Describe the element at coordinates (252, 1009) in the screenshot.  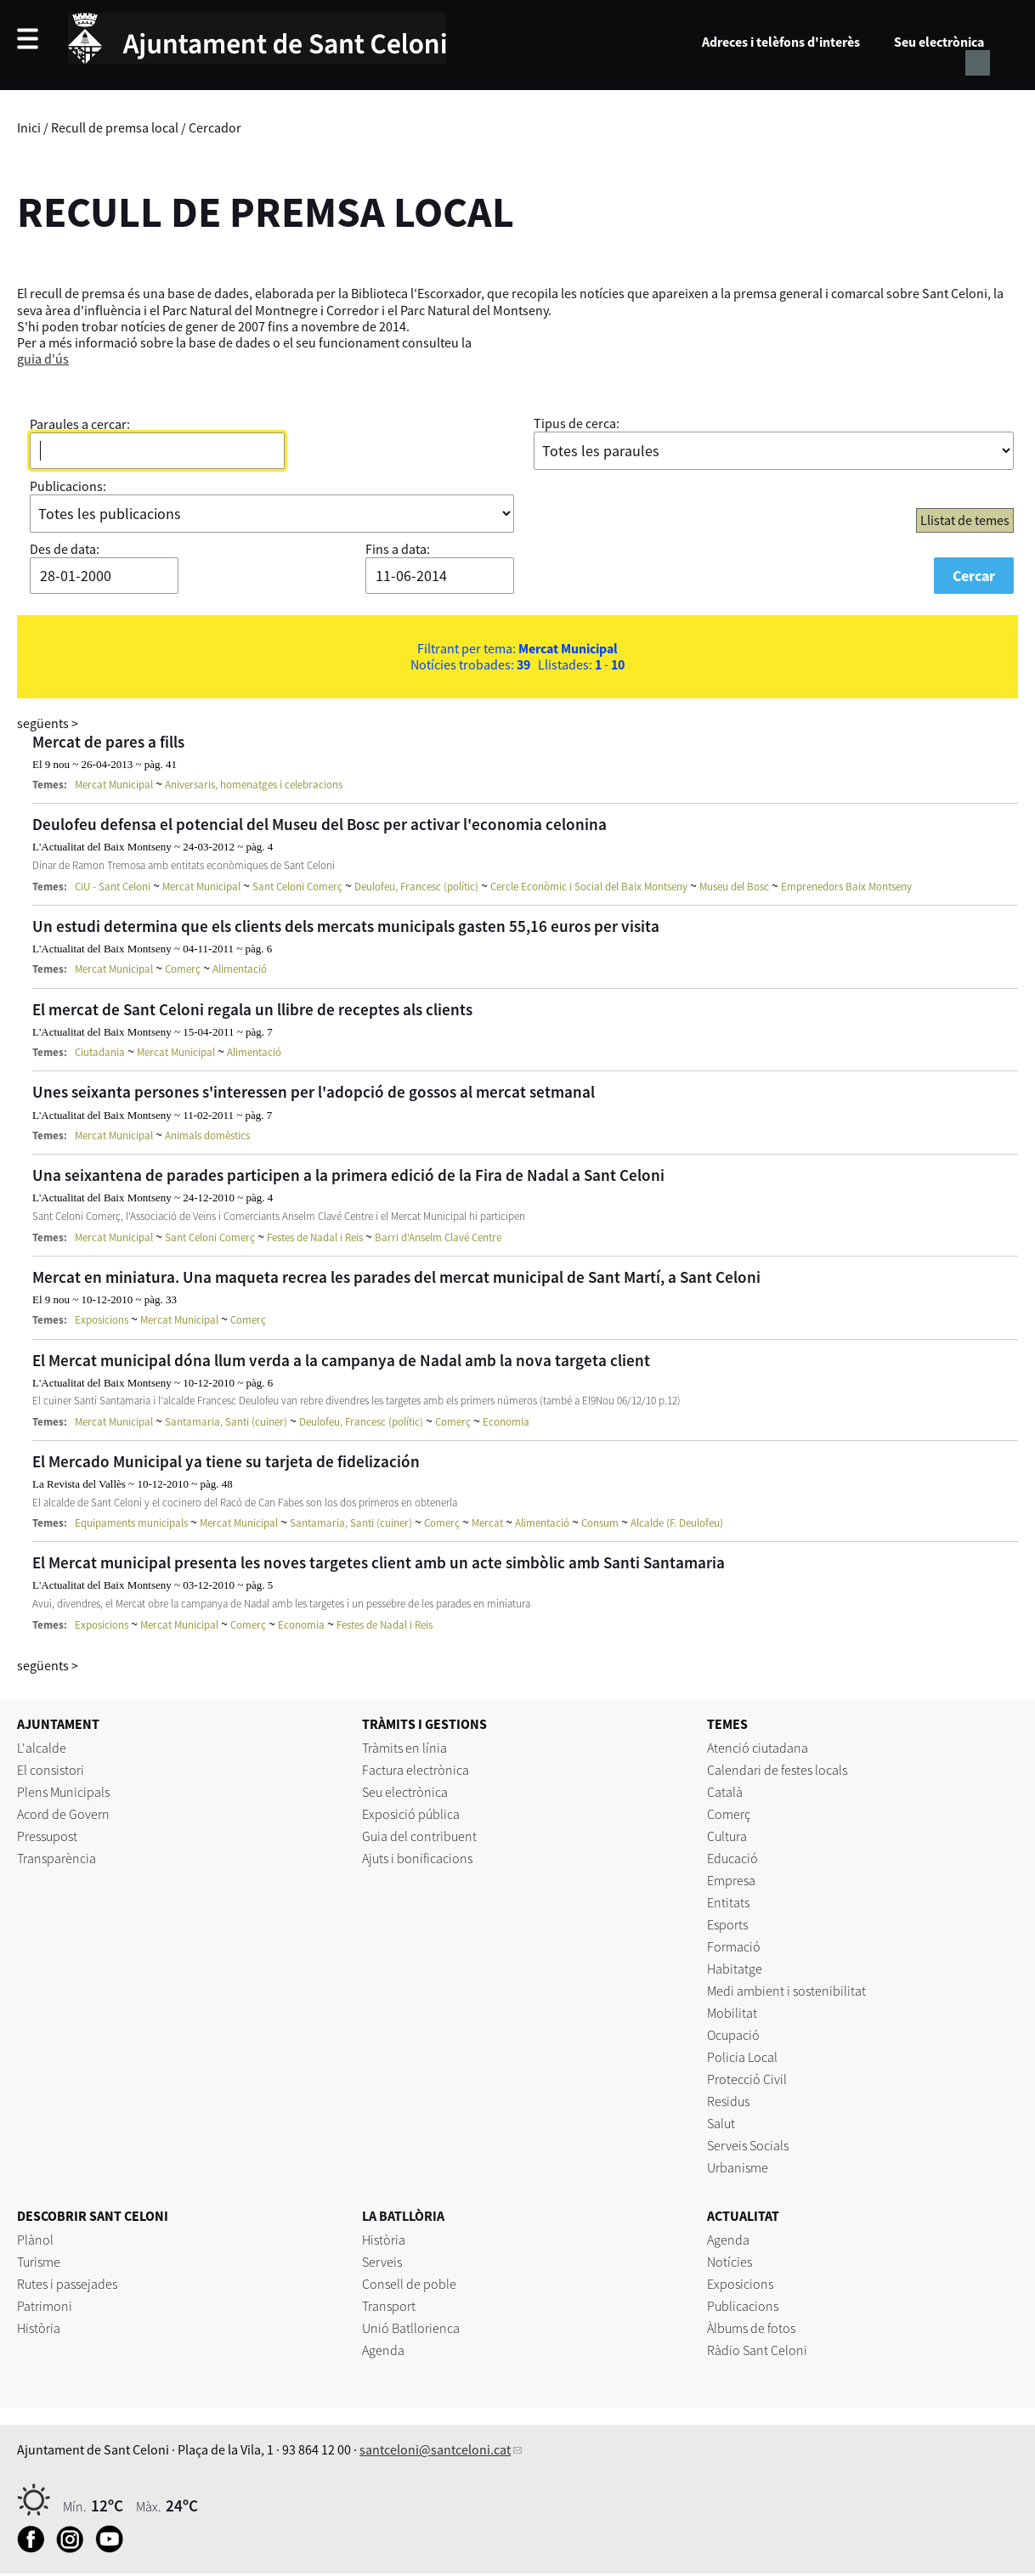
I see `El mercat de Sant Celoni regala un llibre de receptes als clients` at that location.